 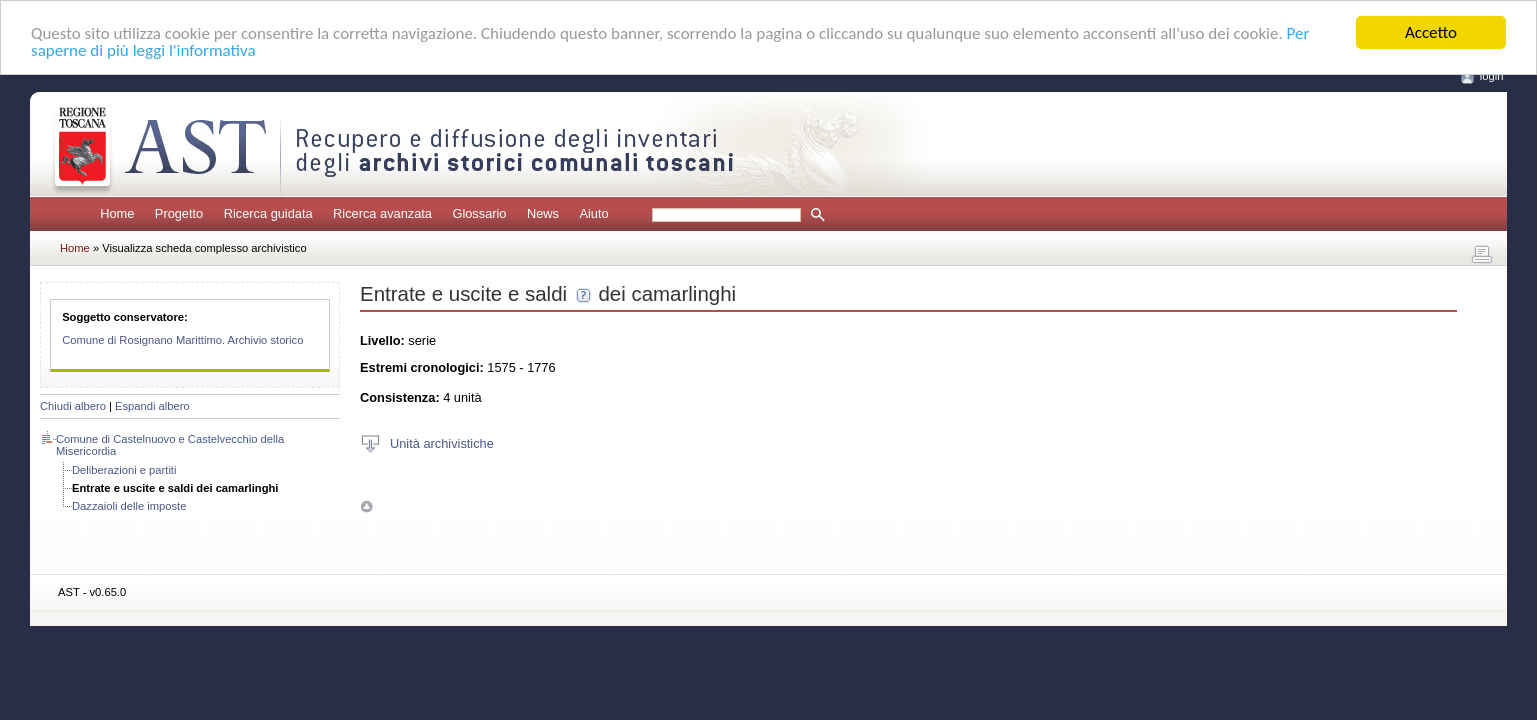 I want to click on Deliberazioni e partiti, so click(x=124, y=470).